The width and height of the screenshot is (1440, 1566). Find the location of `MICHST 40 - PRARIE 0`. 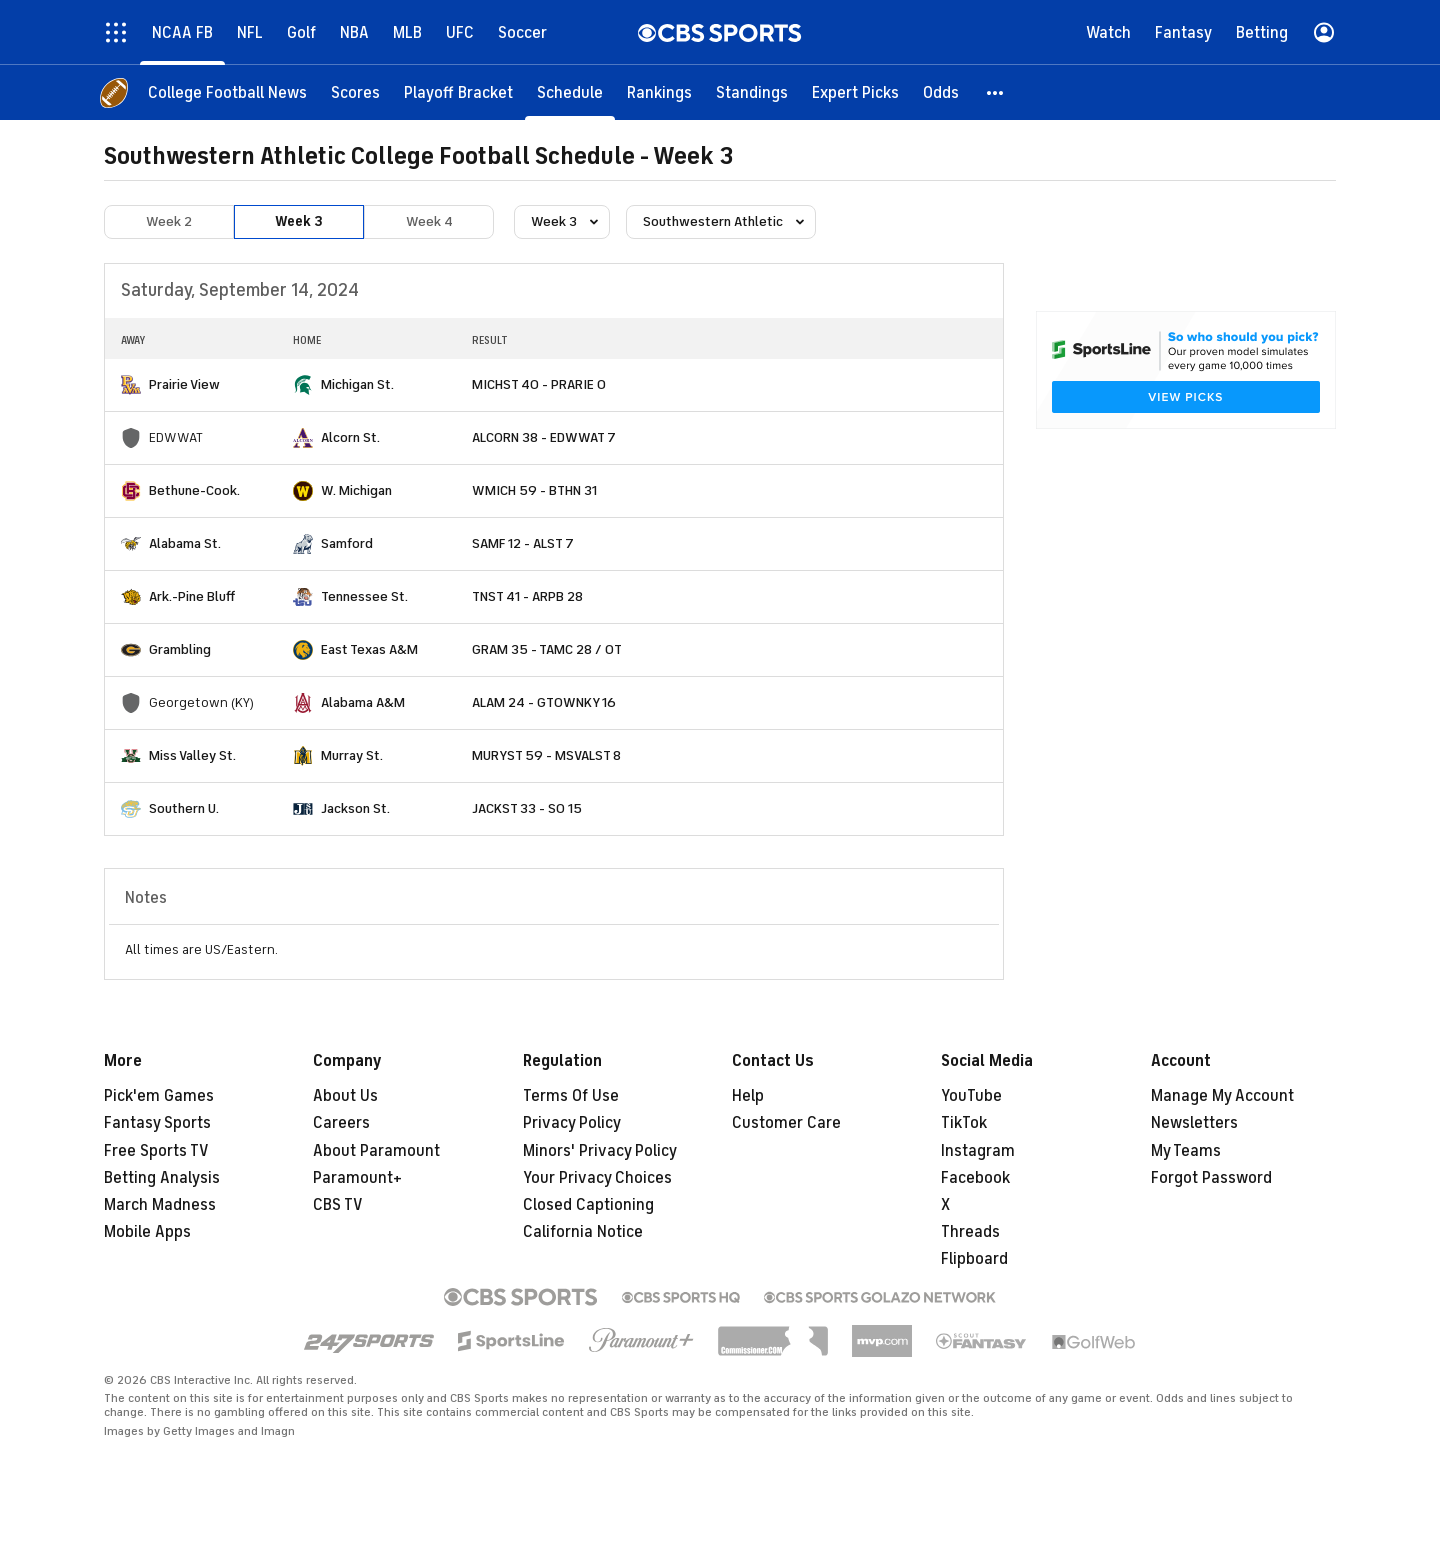

MICHST 40 - PRARIE 0 is located at coordinates (539, 384).